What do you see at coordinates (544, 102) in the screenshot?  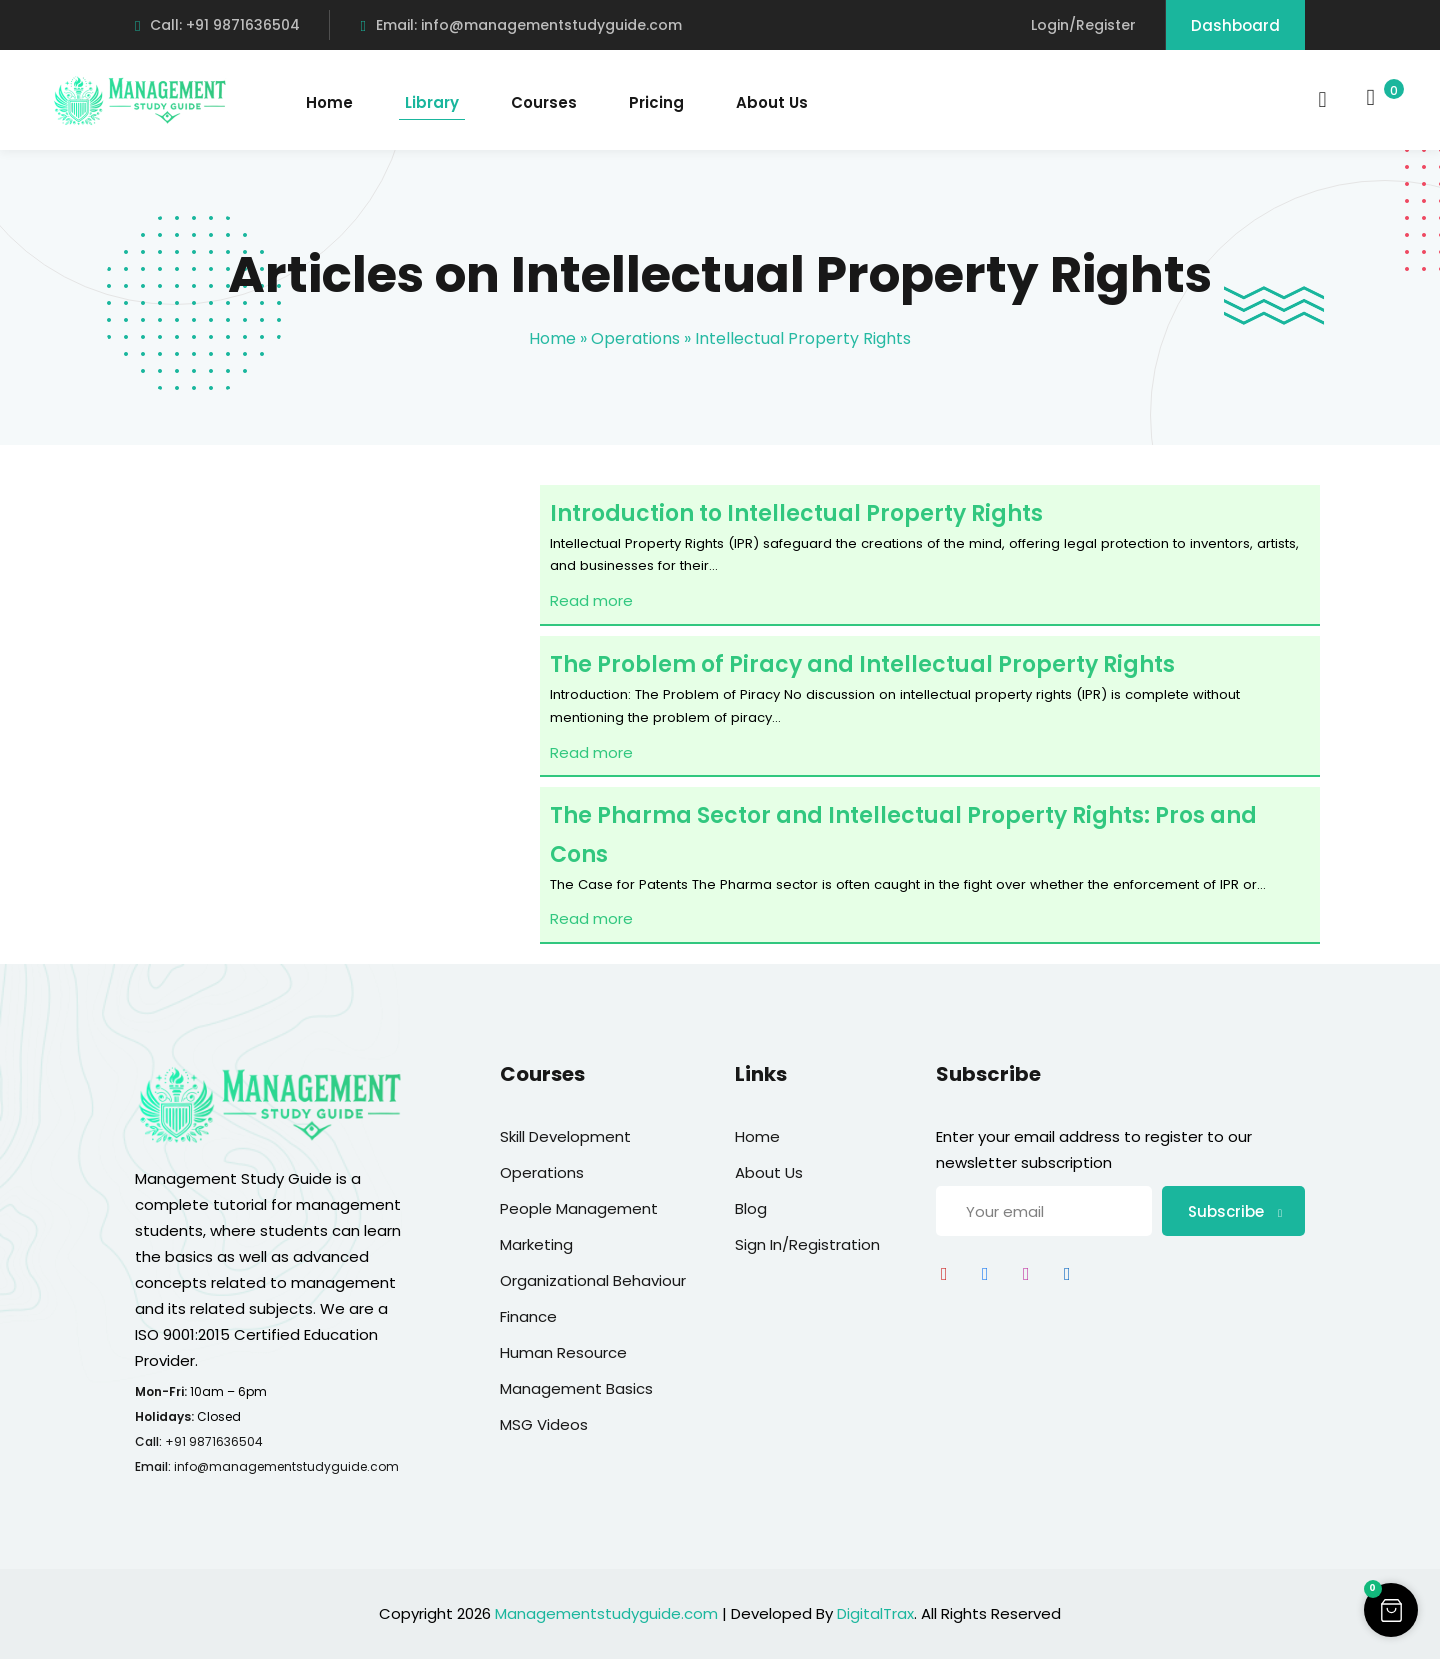 I see `Courses` at bounding box center [544, 102].